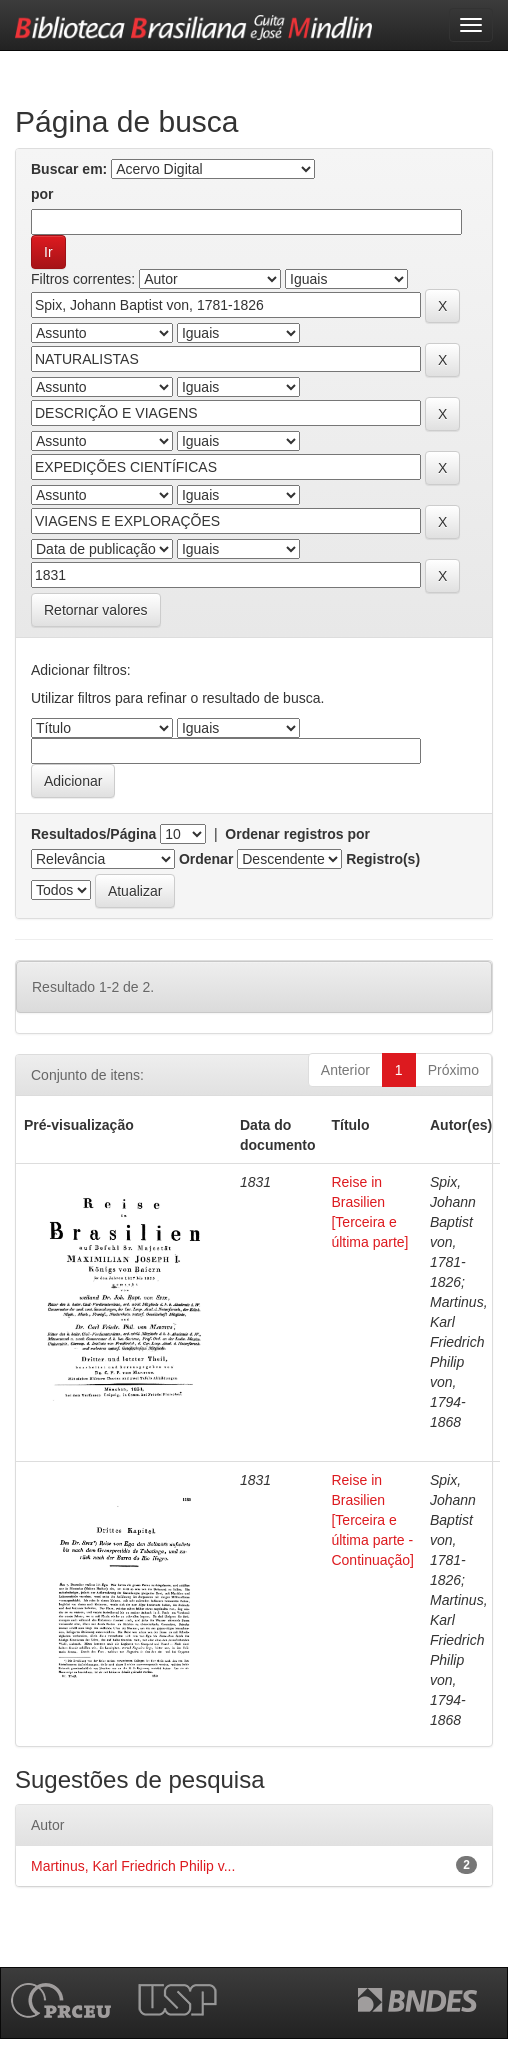 Image resolution: width=508 pixels, height=2059 pixels. I want to click on Martinus, Karl Friedrich Philip v..., so click(133, 1866).